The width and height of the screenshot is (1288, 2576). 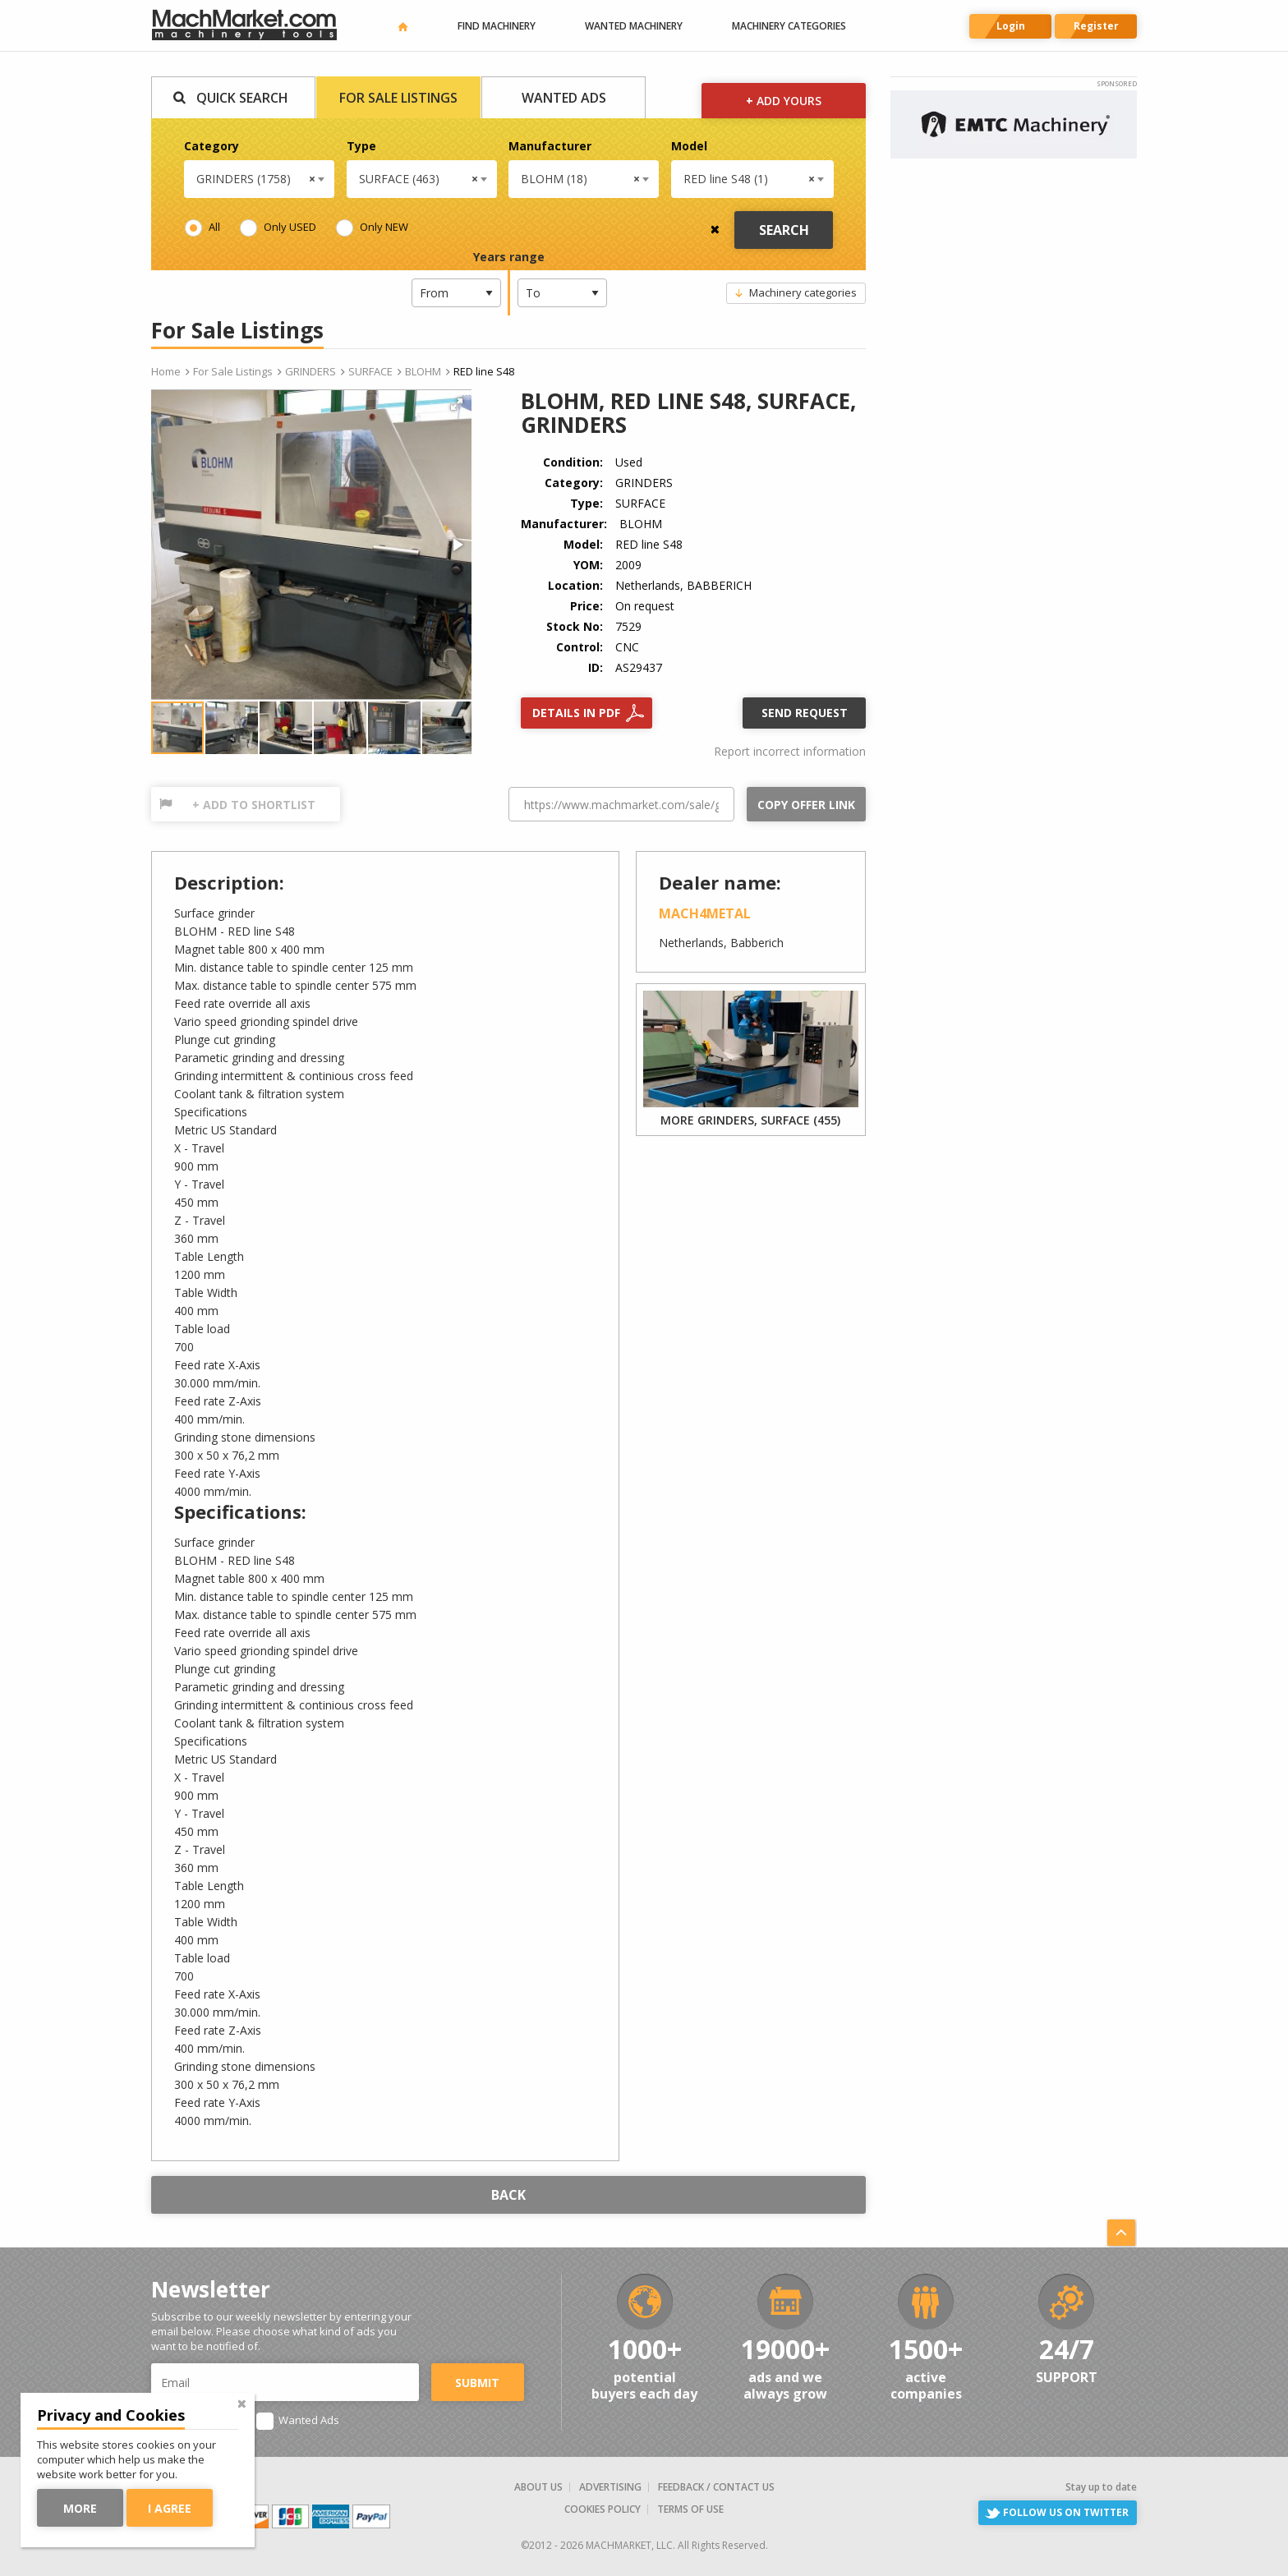 What do you see at coordinates (1066, 2512) in the screenshot?
I see `Follow us on Twitter` at bounding box center [1066, 2512].